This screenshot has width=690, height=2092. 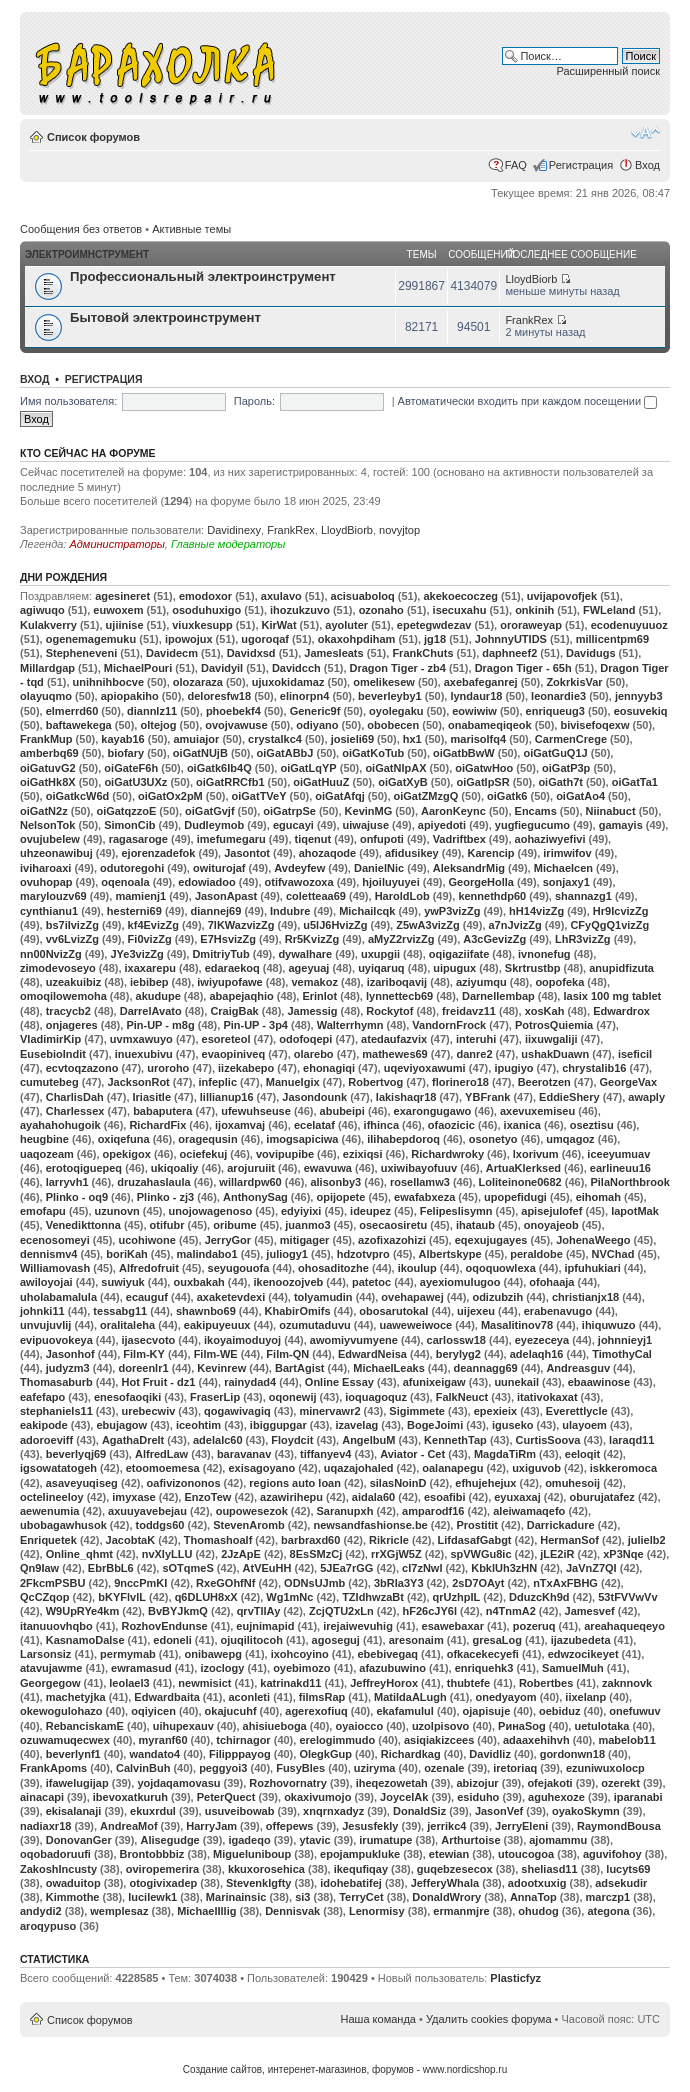 What do you see at coordinates (385, 1840) in the screenshot?
I see `irumatupe` at bounding box center [385, 1840].